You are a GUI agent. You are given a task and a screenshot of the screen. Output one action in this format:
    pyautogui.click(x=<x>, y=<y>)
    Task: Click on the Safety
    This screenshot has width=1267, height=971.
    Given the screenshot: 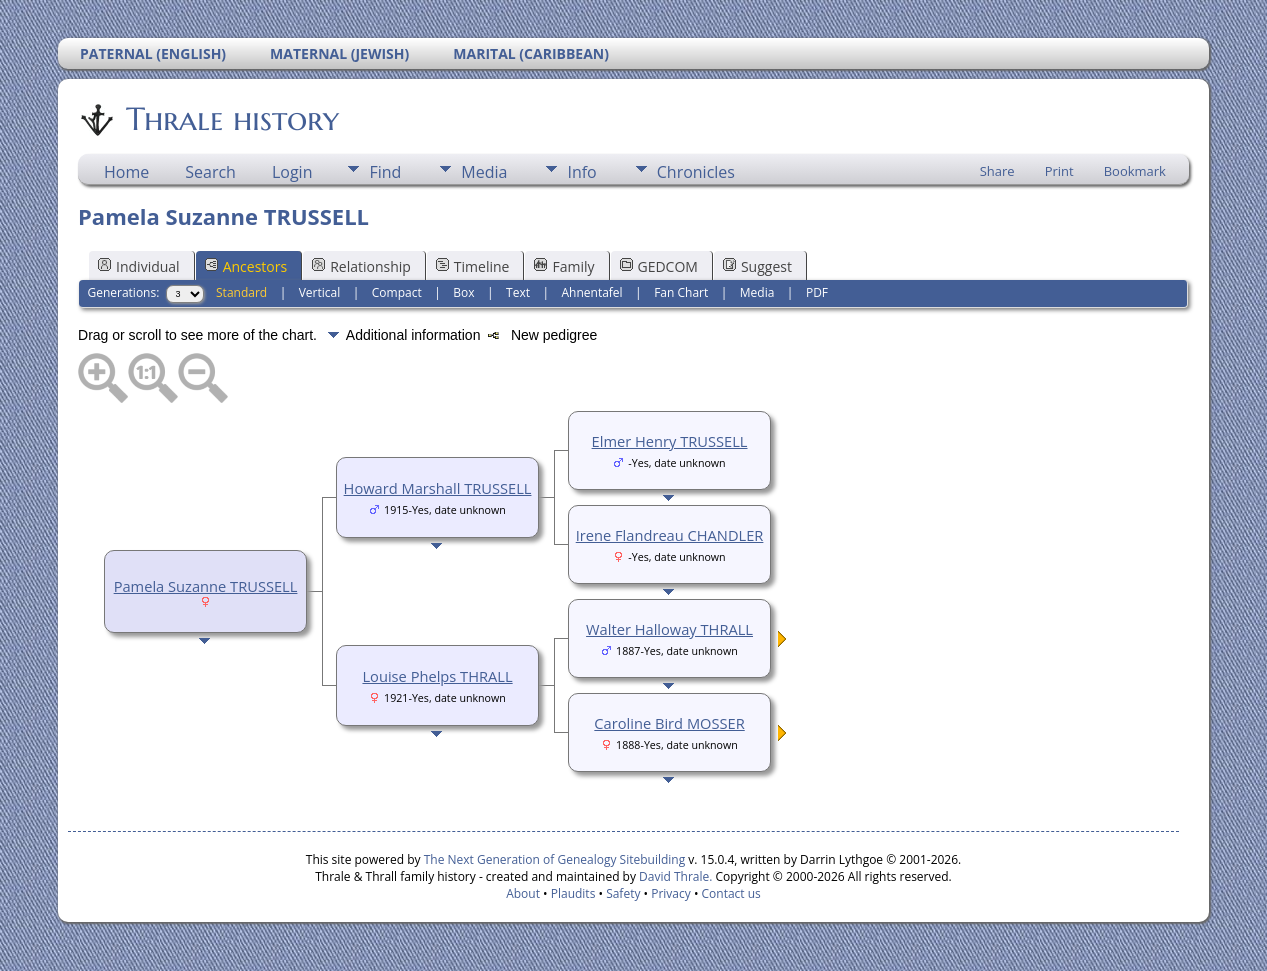 What is the action you would take?
    pyautogui.click(x=623, y=893)
    